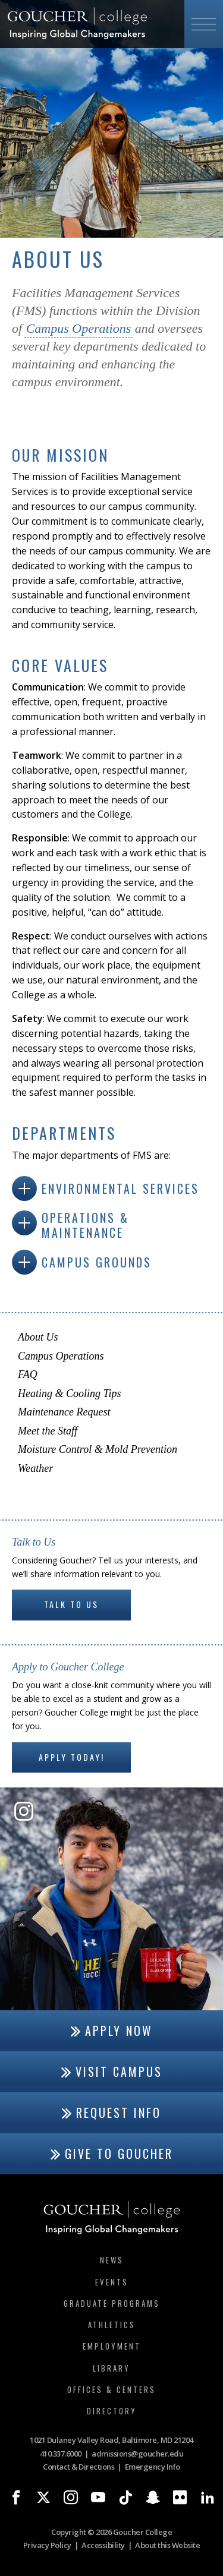  What do you see at coordinates (111, 2368) in the screenshot?
I see `Library` at bounding box center [111, 2368].